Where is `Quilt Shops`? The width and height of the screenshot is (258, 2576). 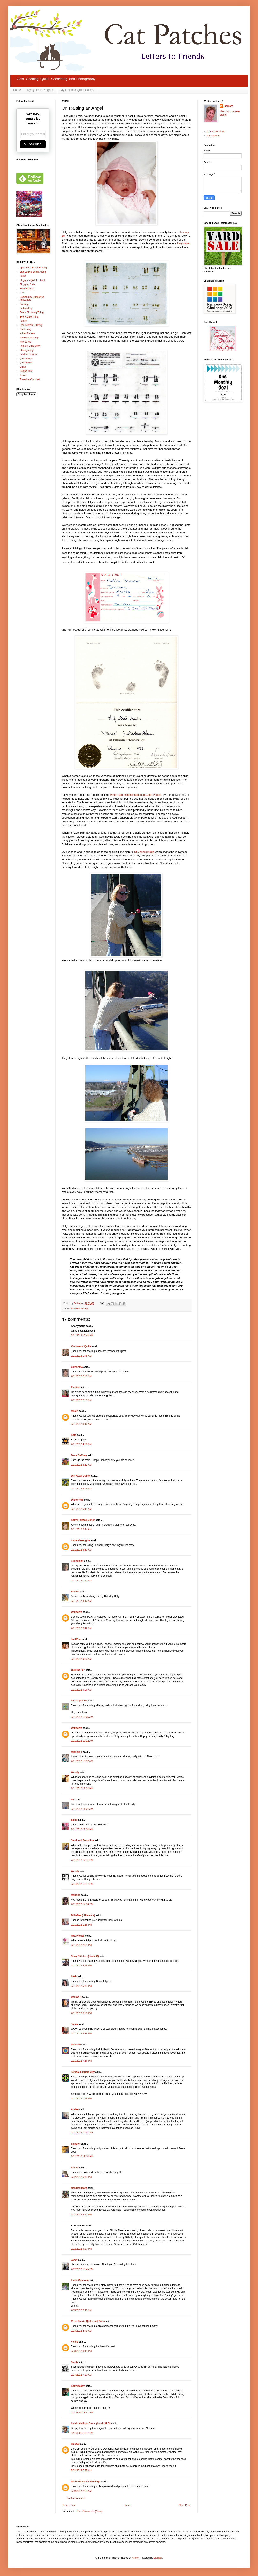
Quilt Shops is located at coordinates (26, 358).